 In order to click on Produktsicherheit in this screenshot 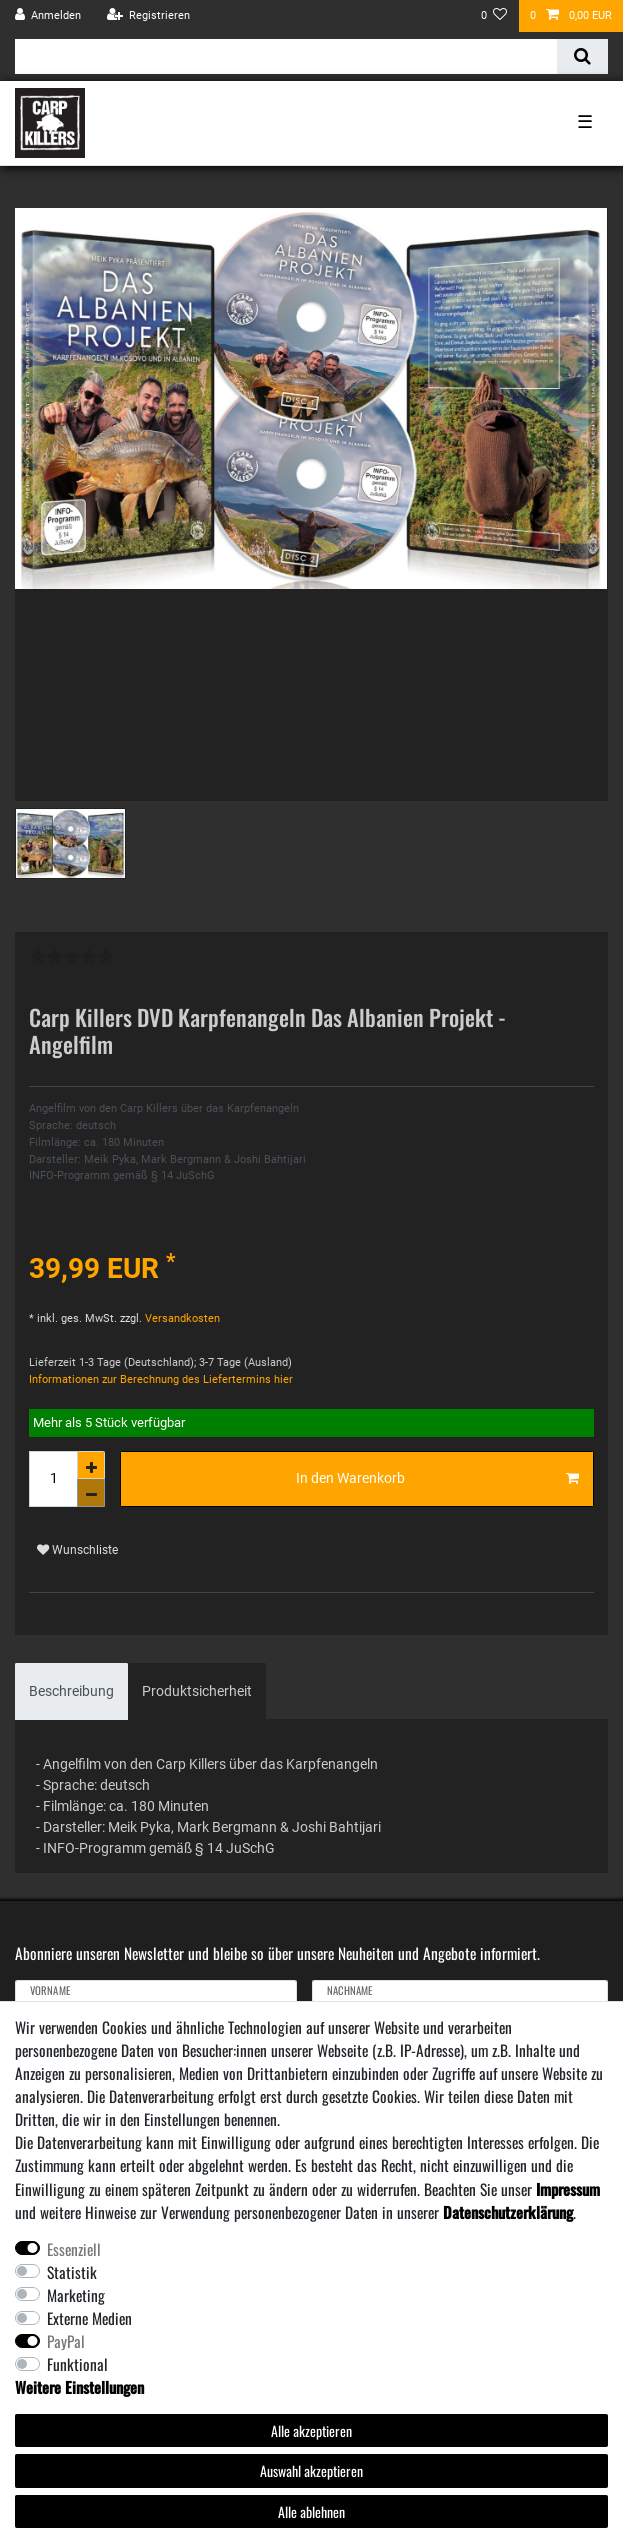, I will do `click(197, 1691)`.